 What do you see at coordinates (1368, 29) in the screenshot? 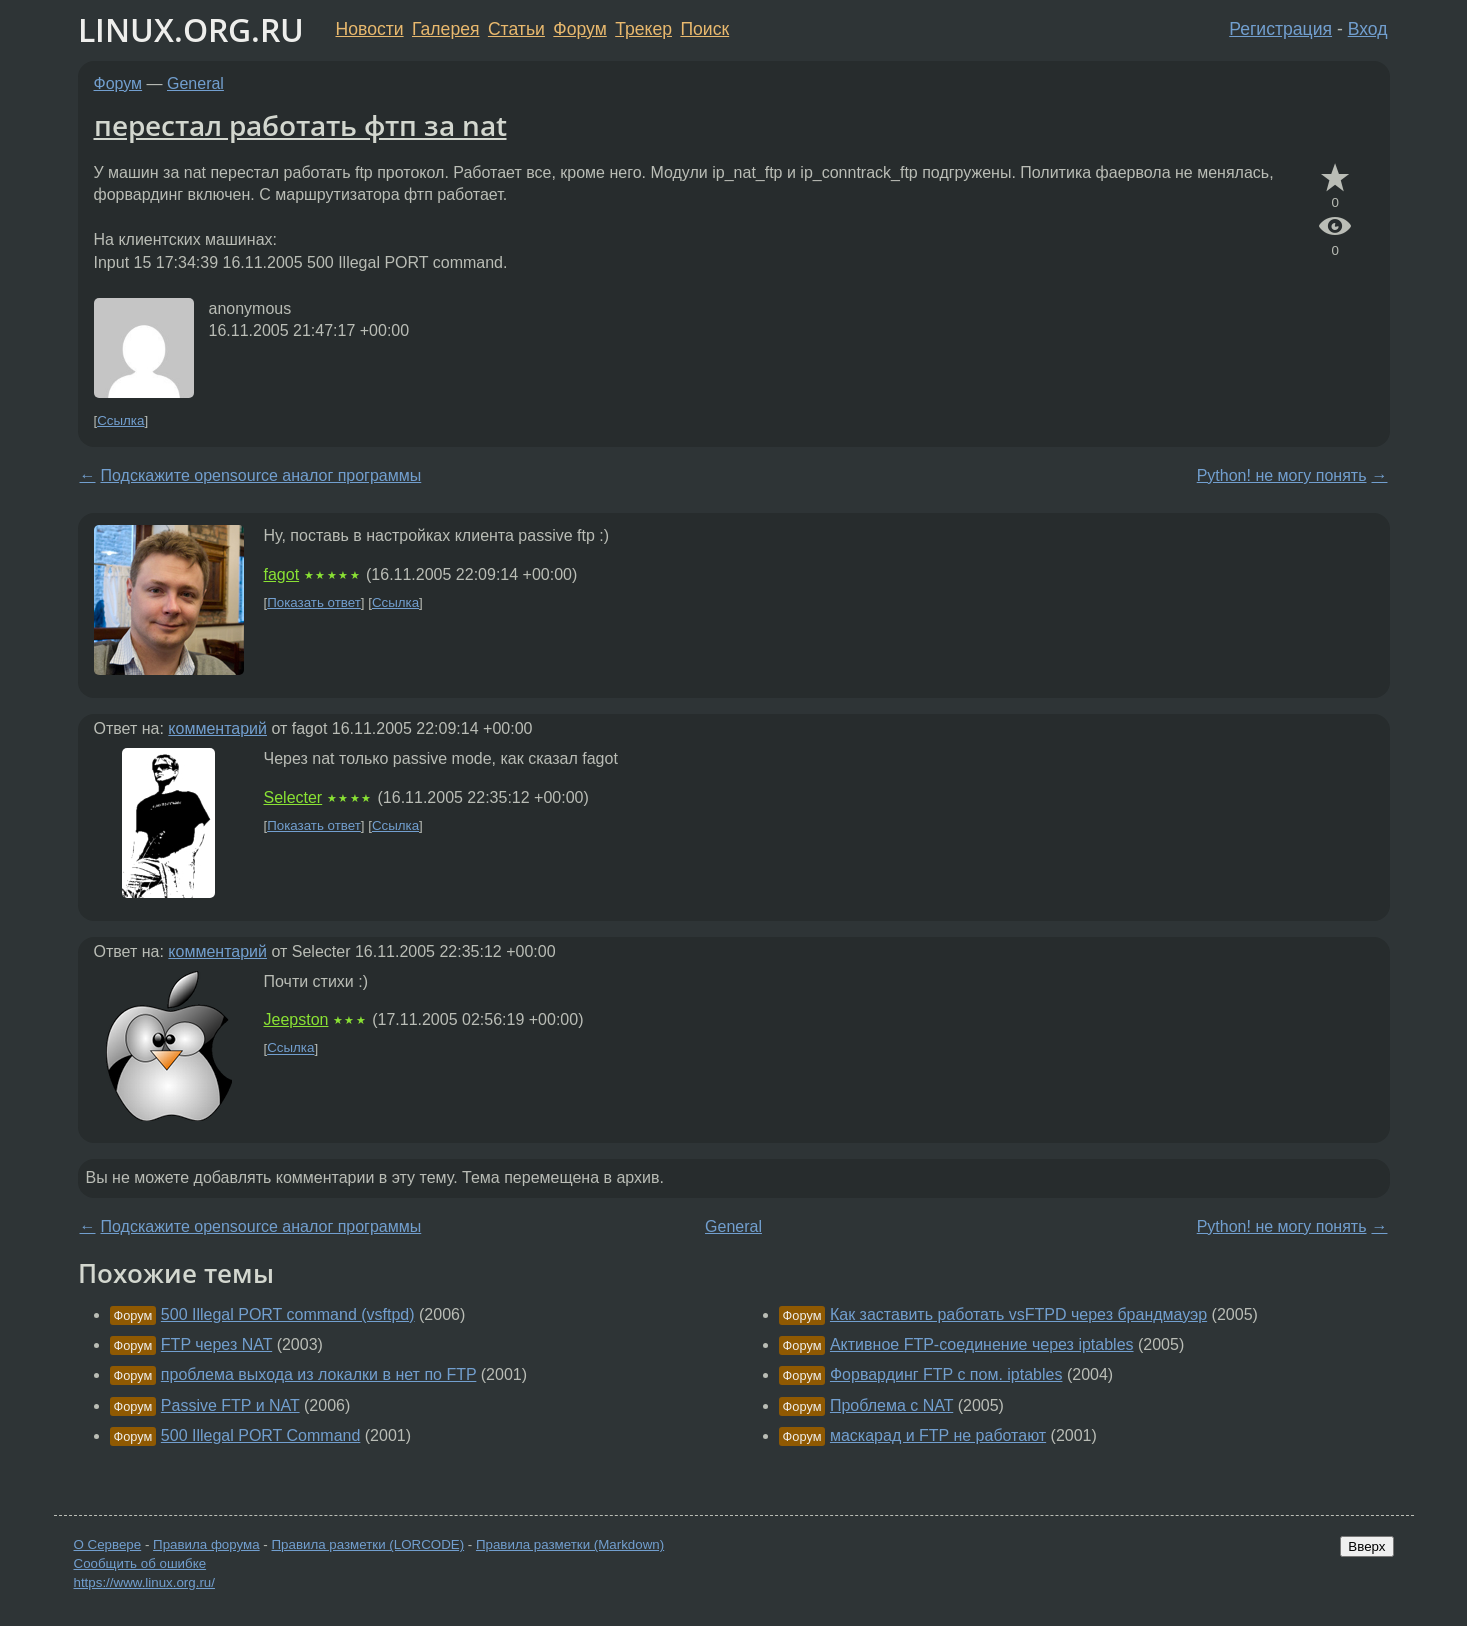
I see `Вход` at bounding box center [1368, 29].